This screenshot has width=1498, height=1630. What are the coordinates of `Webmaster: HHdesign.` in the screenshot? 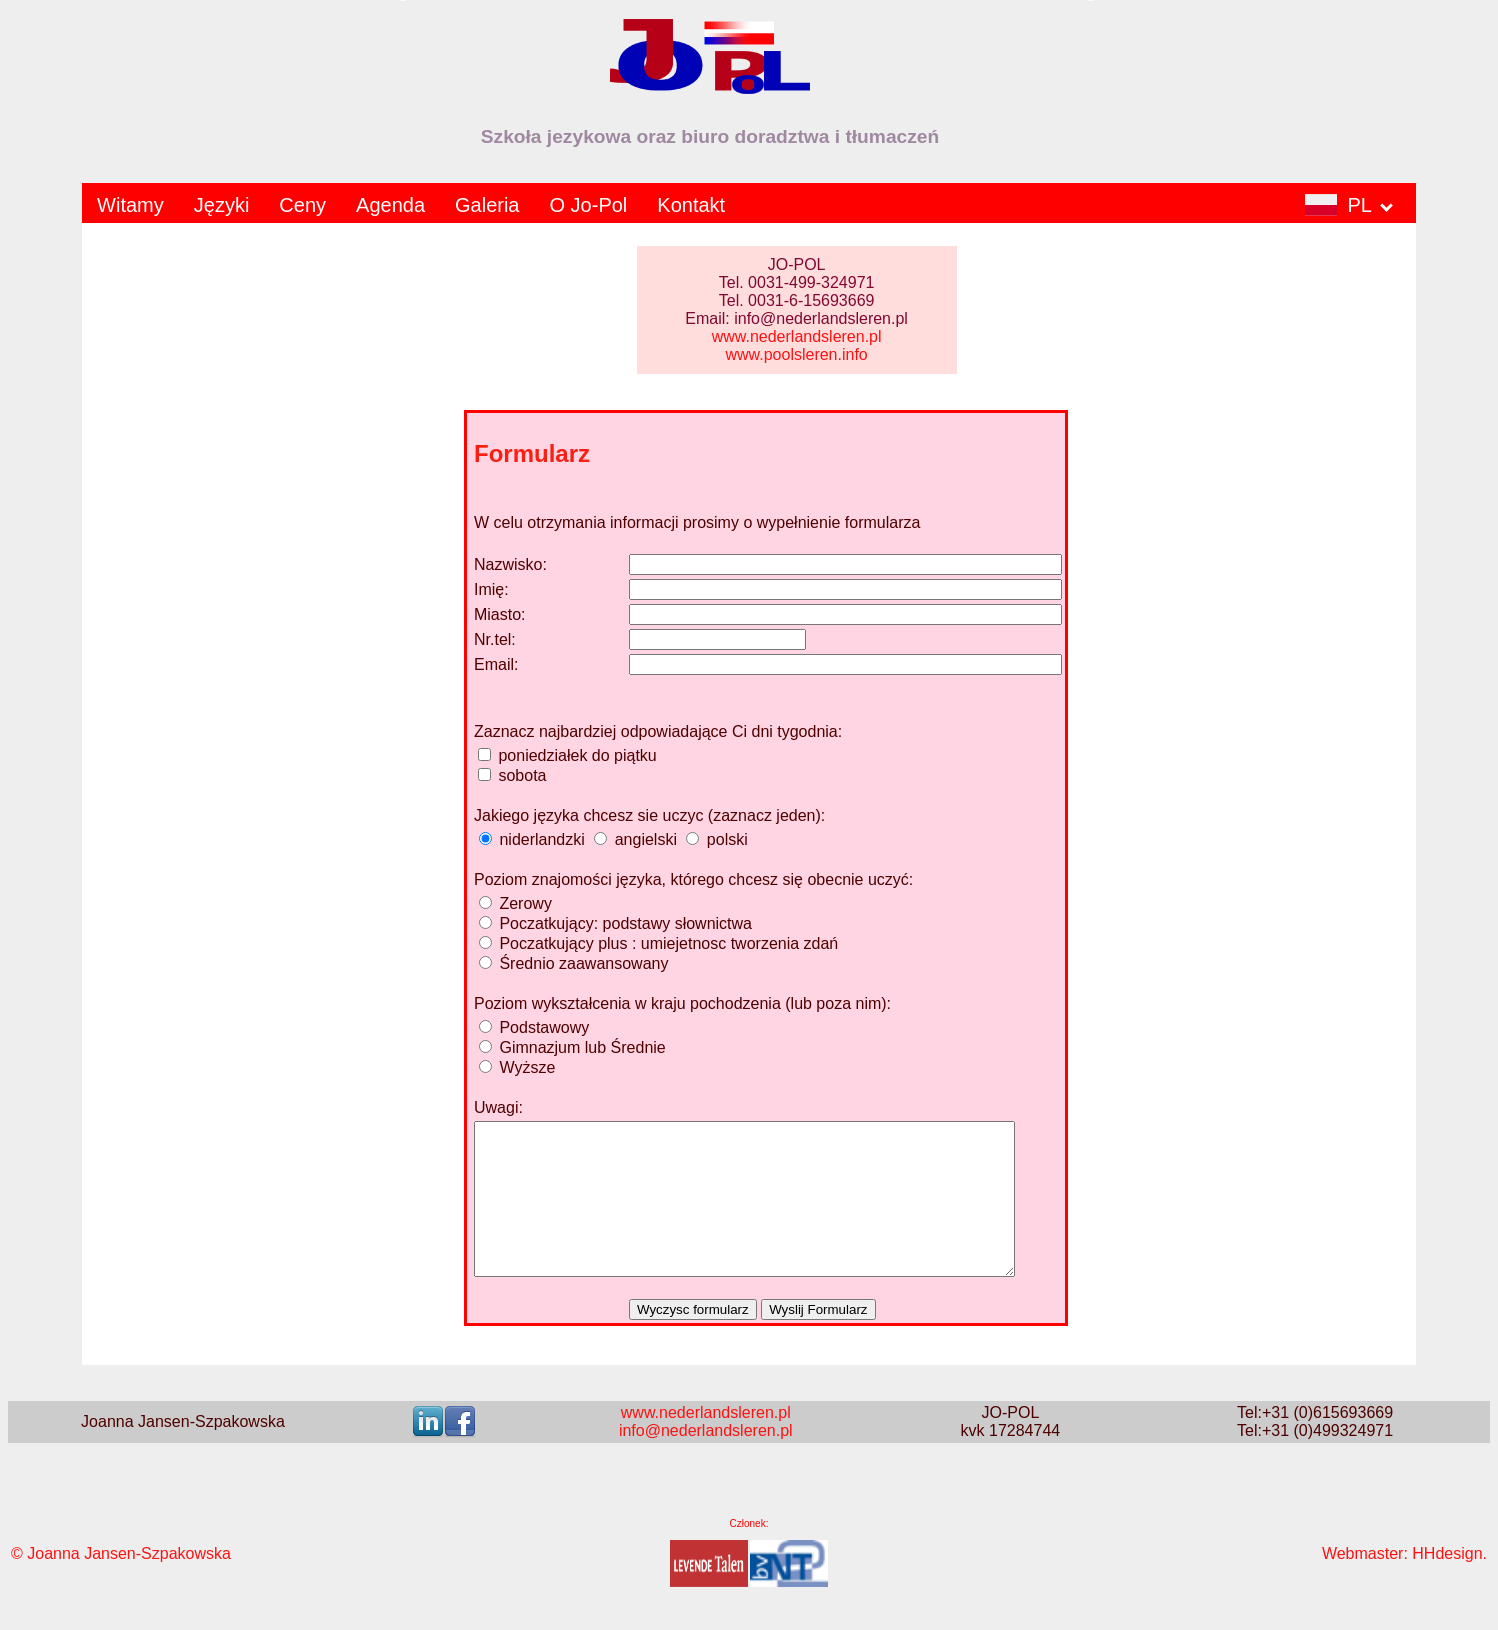 It's located at (1404, 1583).